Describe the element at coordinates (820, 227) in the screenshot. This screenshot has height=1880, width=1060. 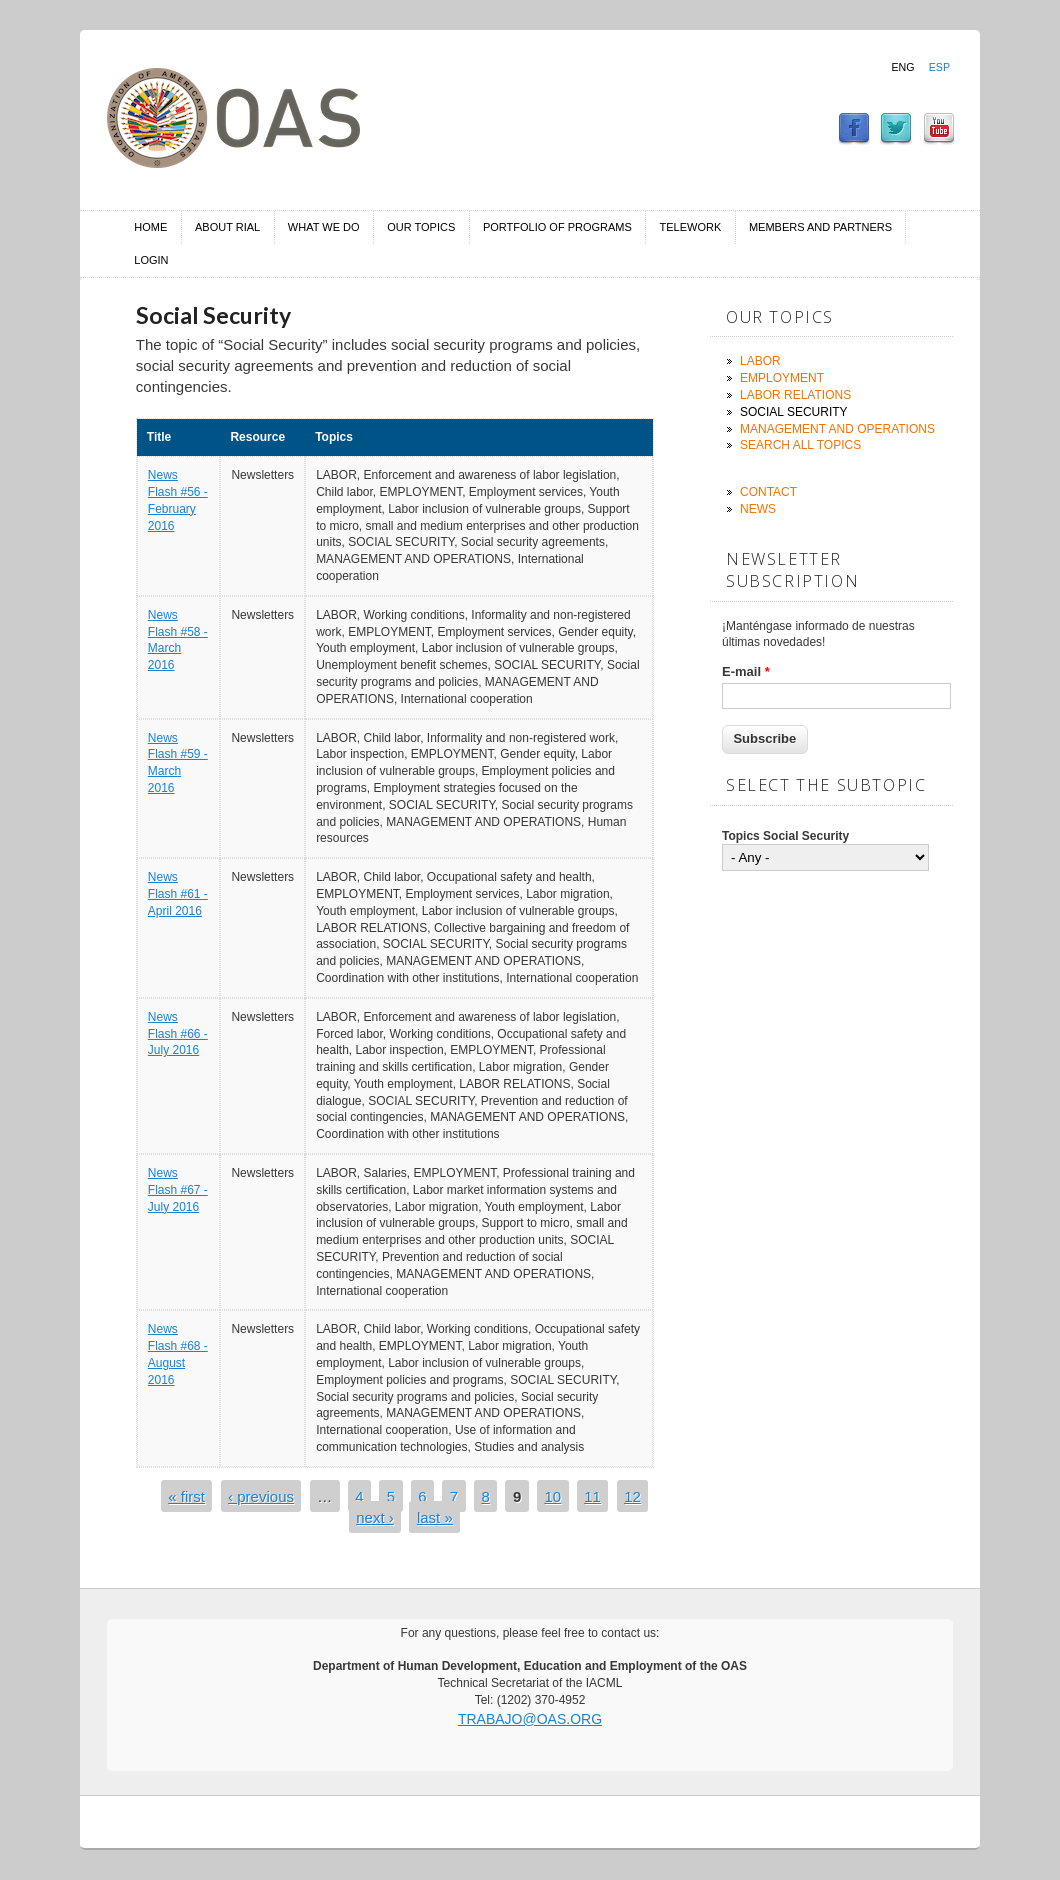
I see `Members and Partners` at that location.